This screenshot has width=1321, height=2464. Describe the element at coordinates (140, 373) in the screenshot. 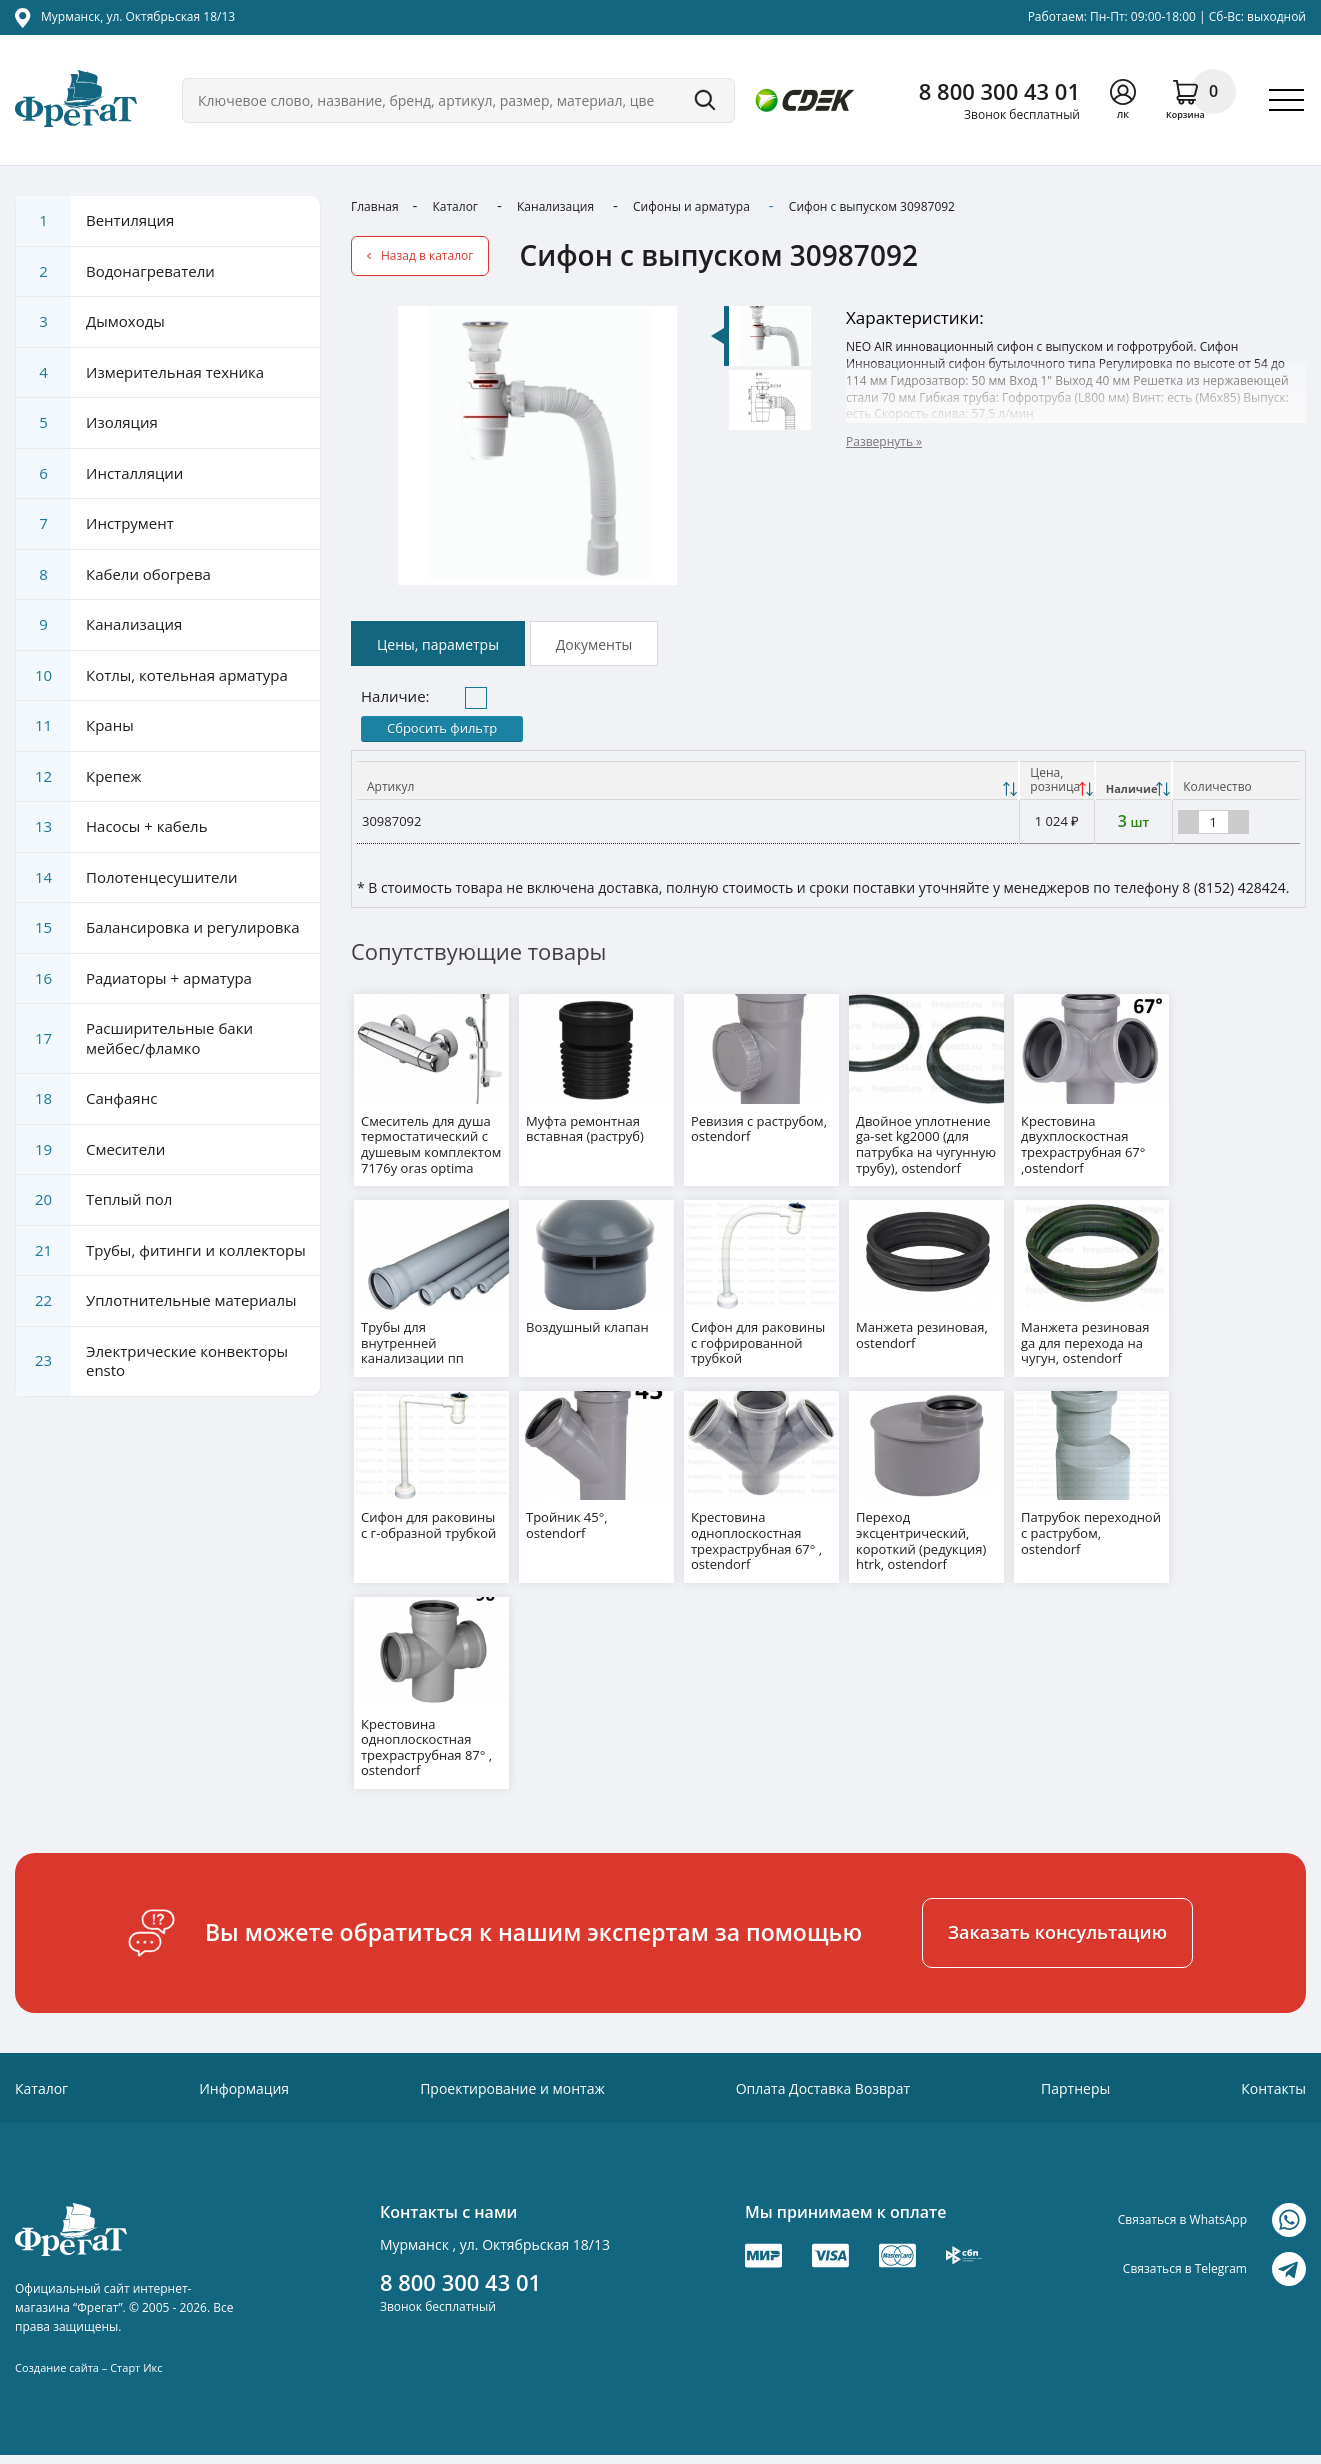

I see `Измерительная техника` at that location.